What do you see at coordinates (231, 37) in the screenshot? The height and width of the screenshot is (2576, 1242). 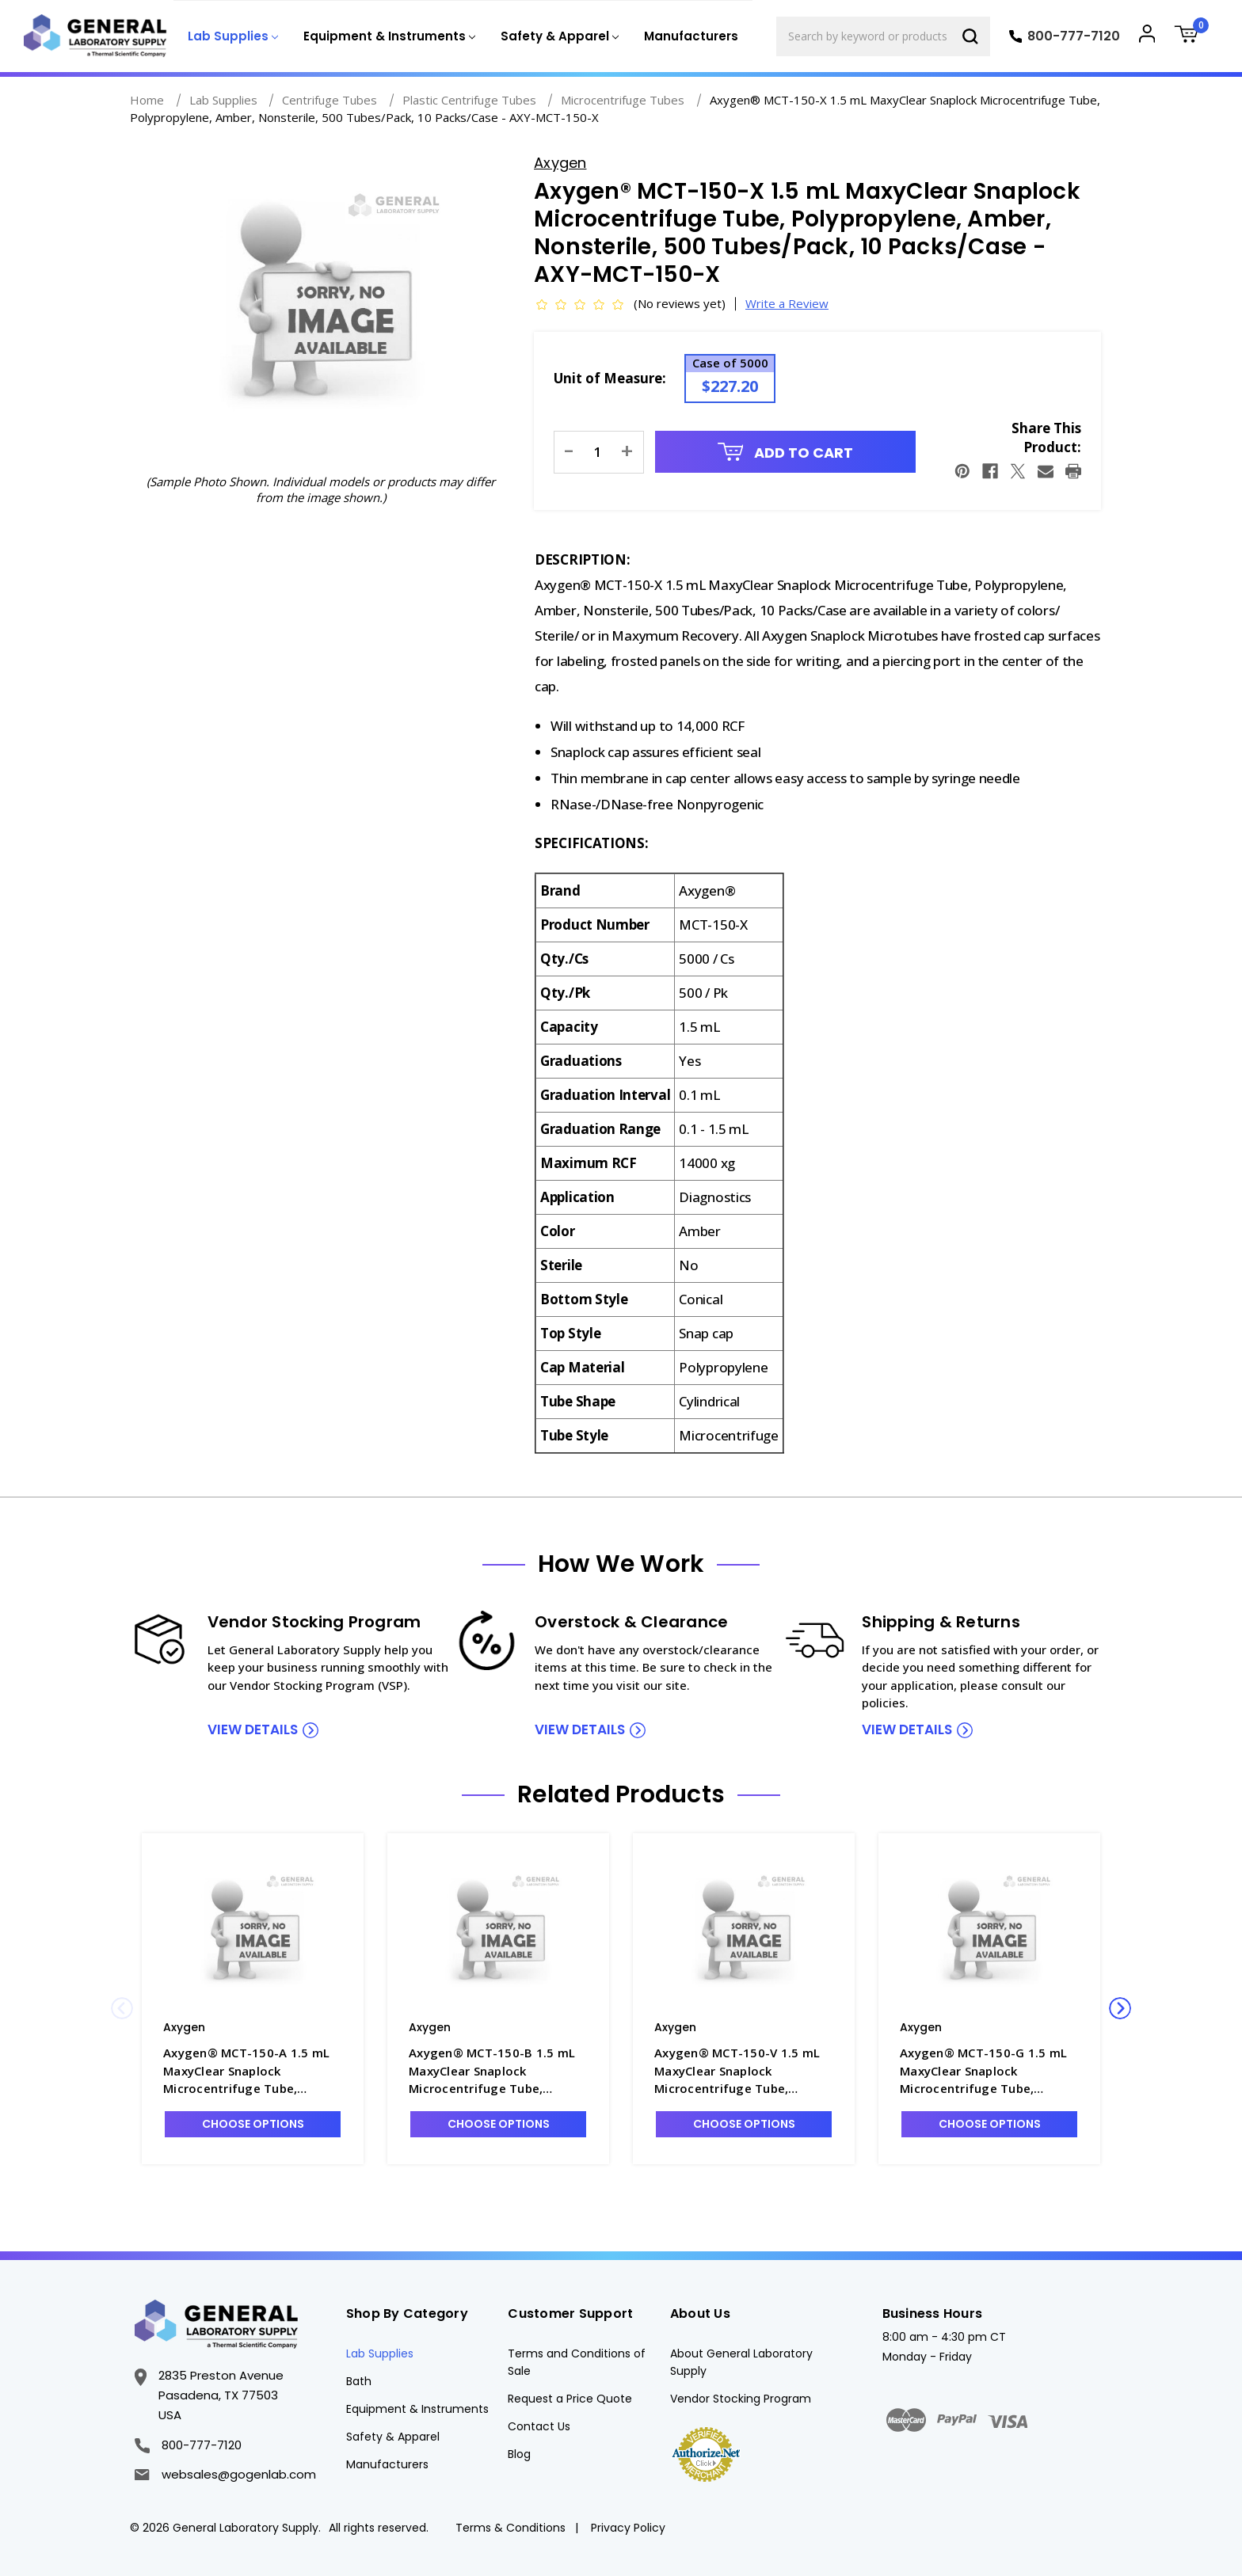 I see `[Lab Supplies]` at bounding box center [231, 37].